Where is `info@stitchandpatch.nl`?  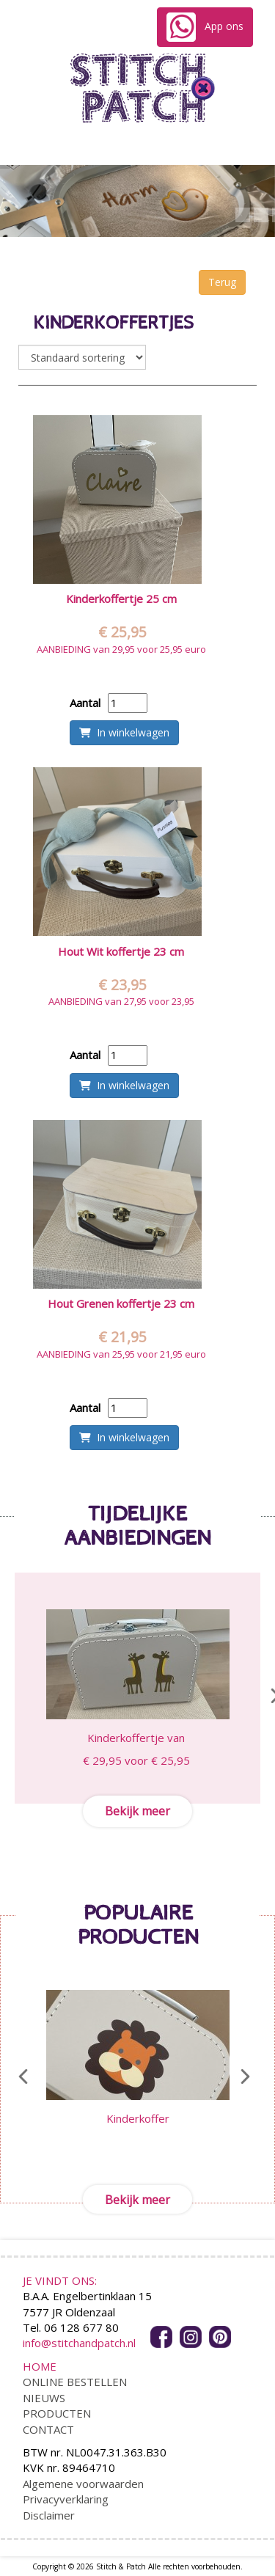
info@stitchandpatch.nl is located at coordinates (79, 2342).